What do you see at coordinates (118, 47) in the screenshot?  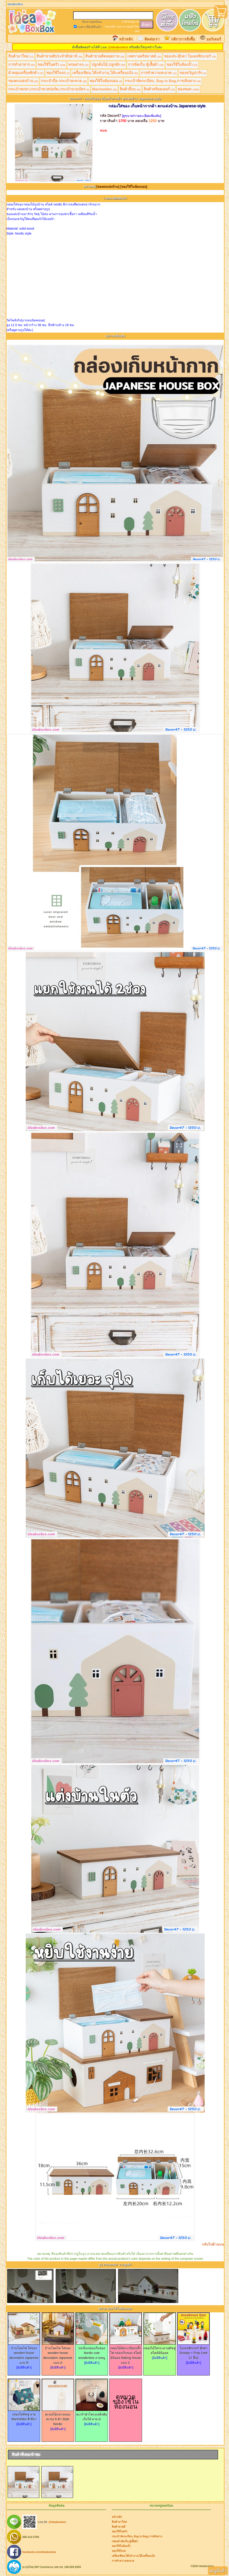 I see `@ideaboxbox` at bounding box center [118, 47].